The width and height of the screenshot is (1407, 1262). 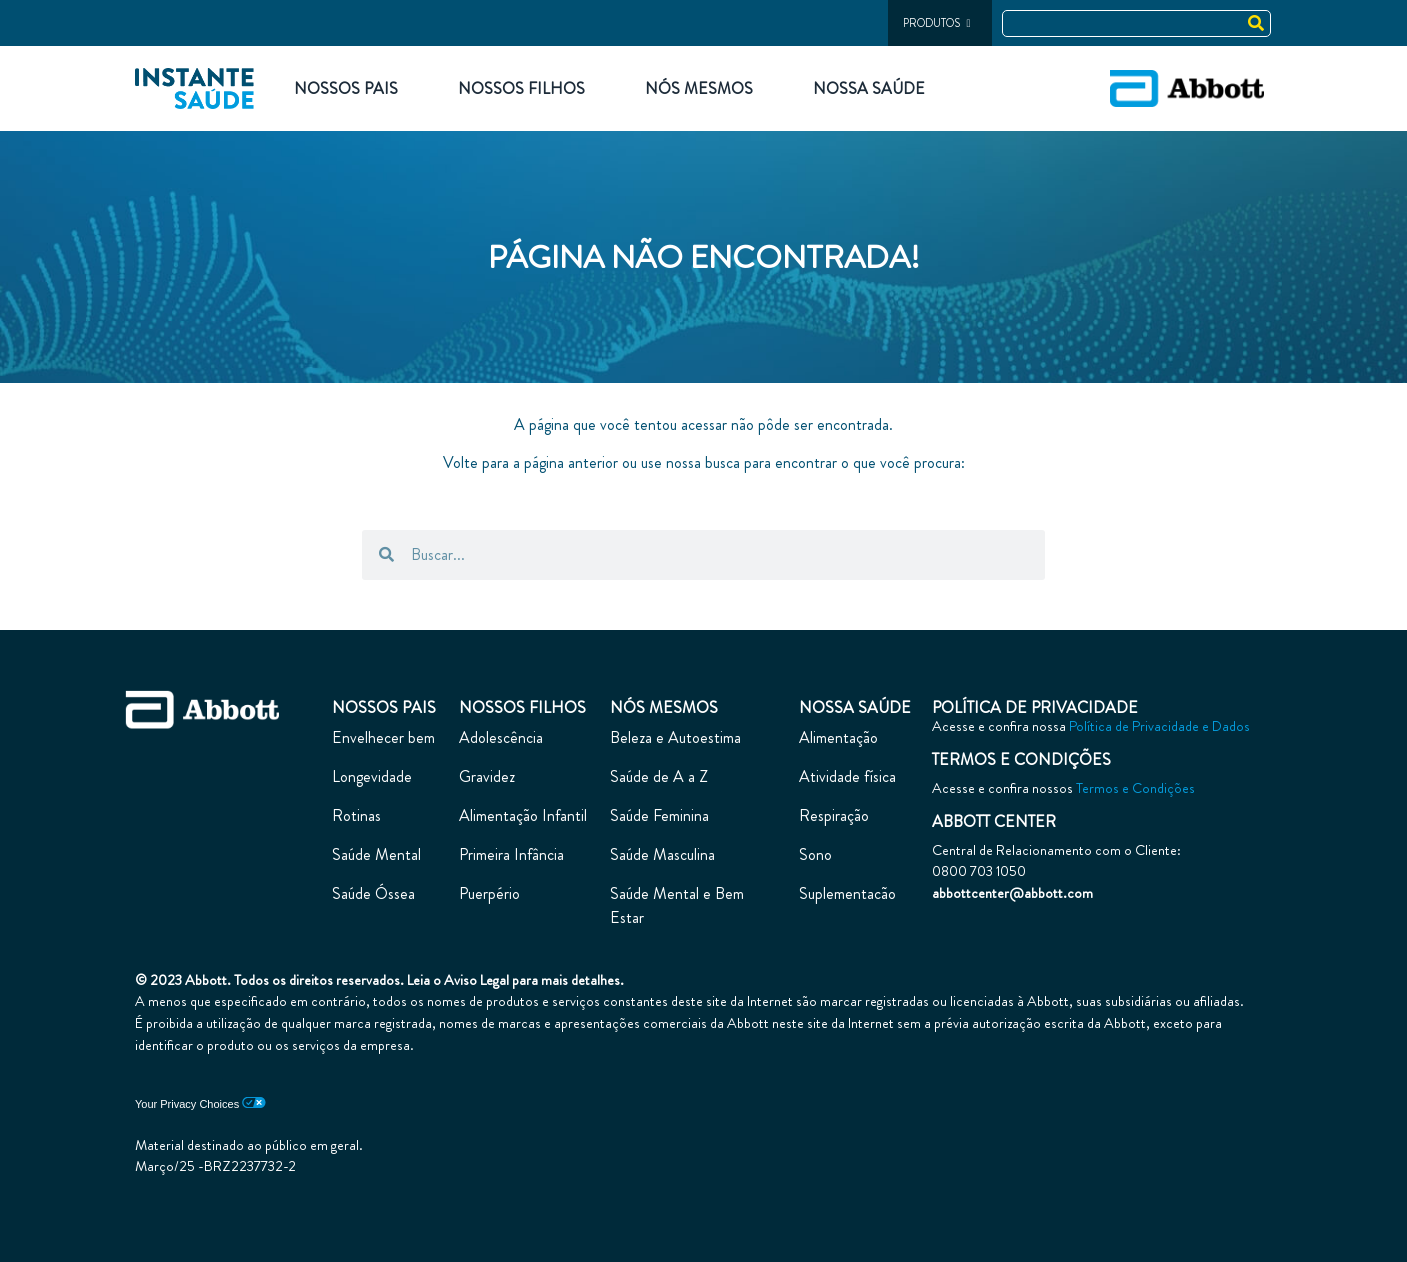 I want to click on Política de Privacidade e Dados, so click(x=1159, y=726).